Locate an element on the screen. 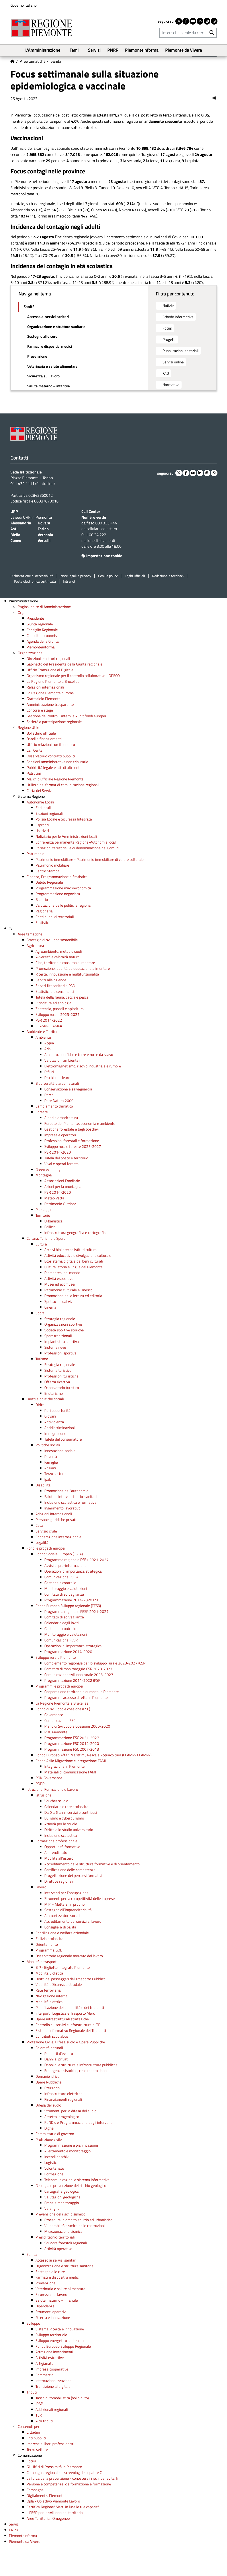  Vercelli is located at coordinates (44, 540).